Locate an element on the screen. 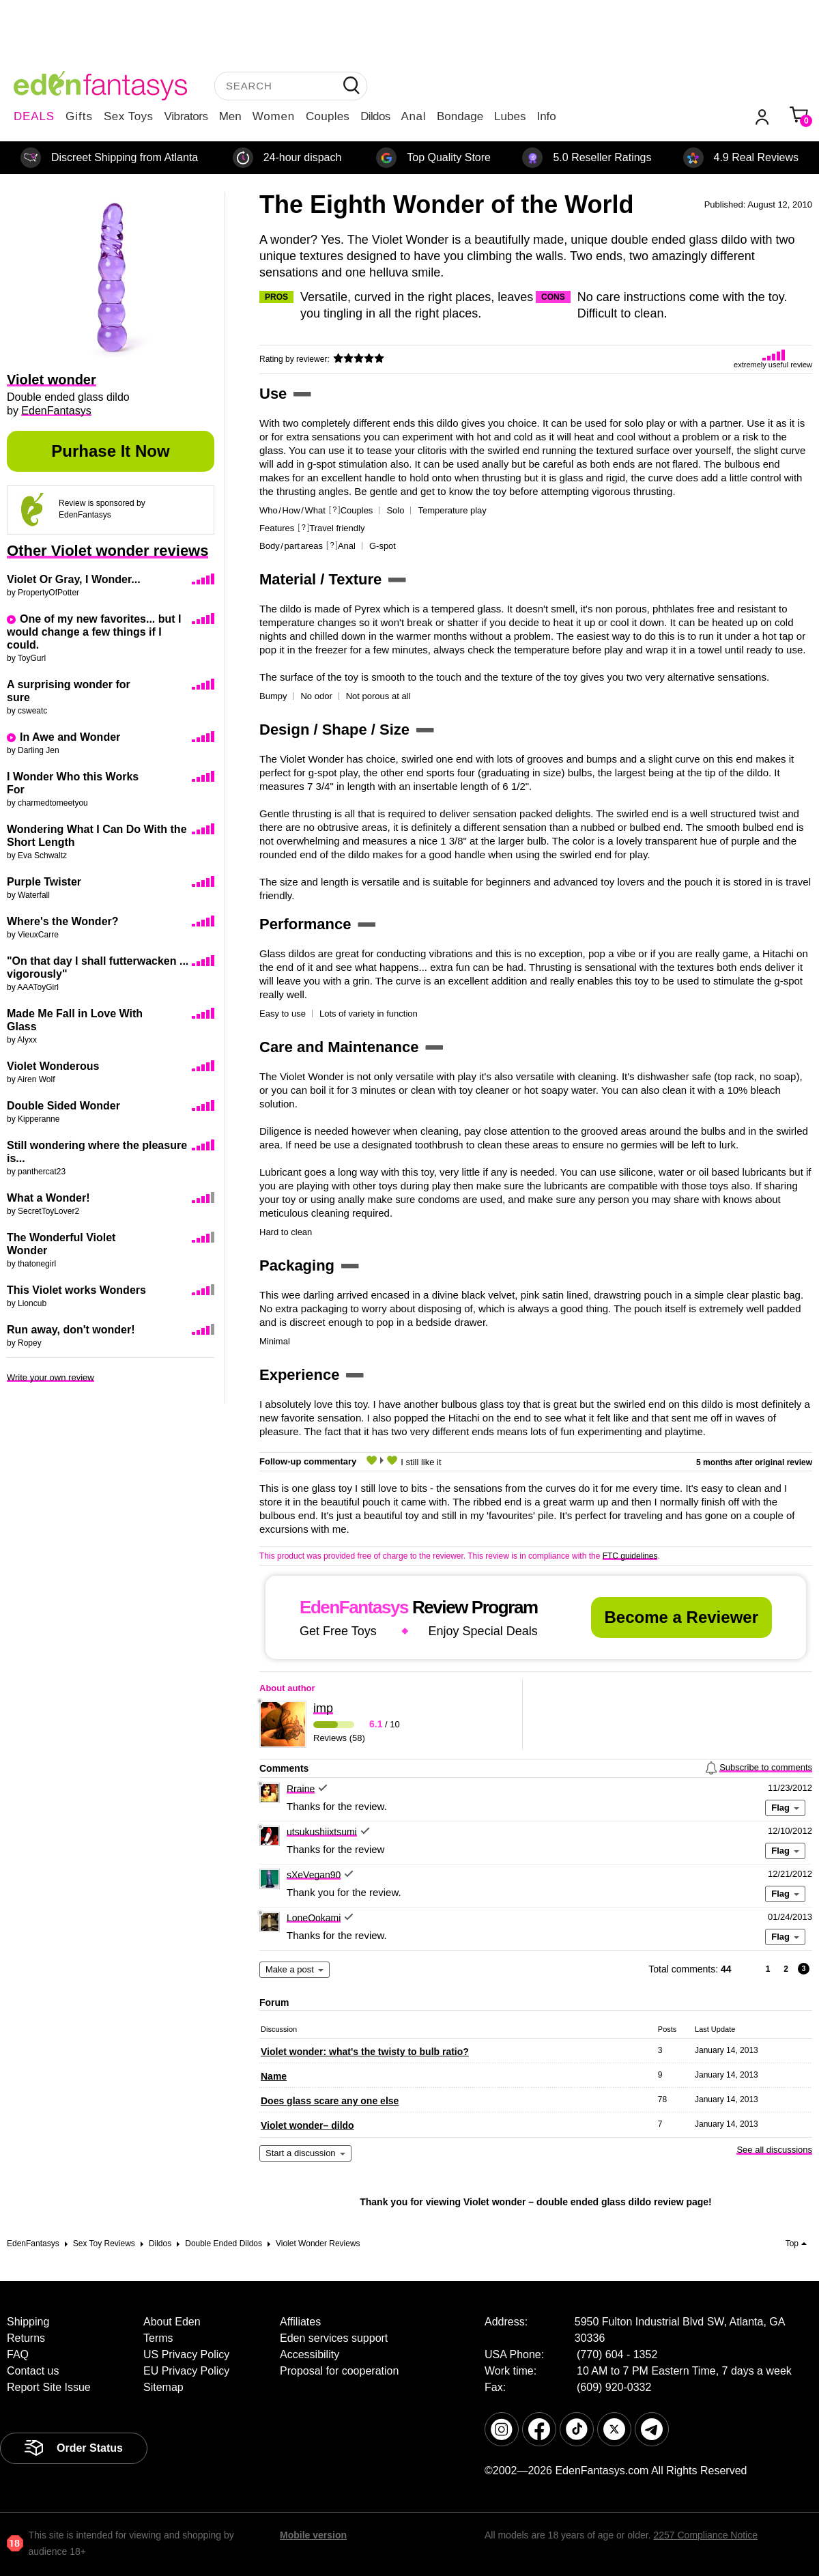  In Awe and Wonder is located at coordinates (70, 737).